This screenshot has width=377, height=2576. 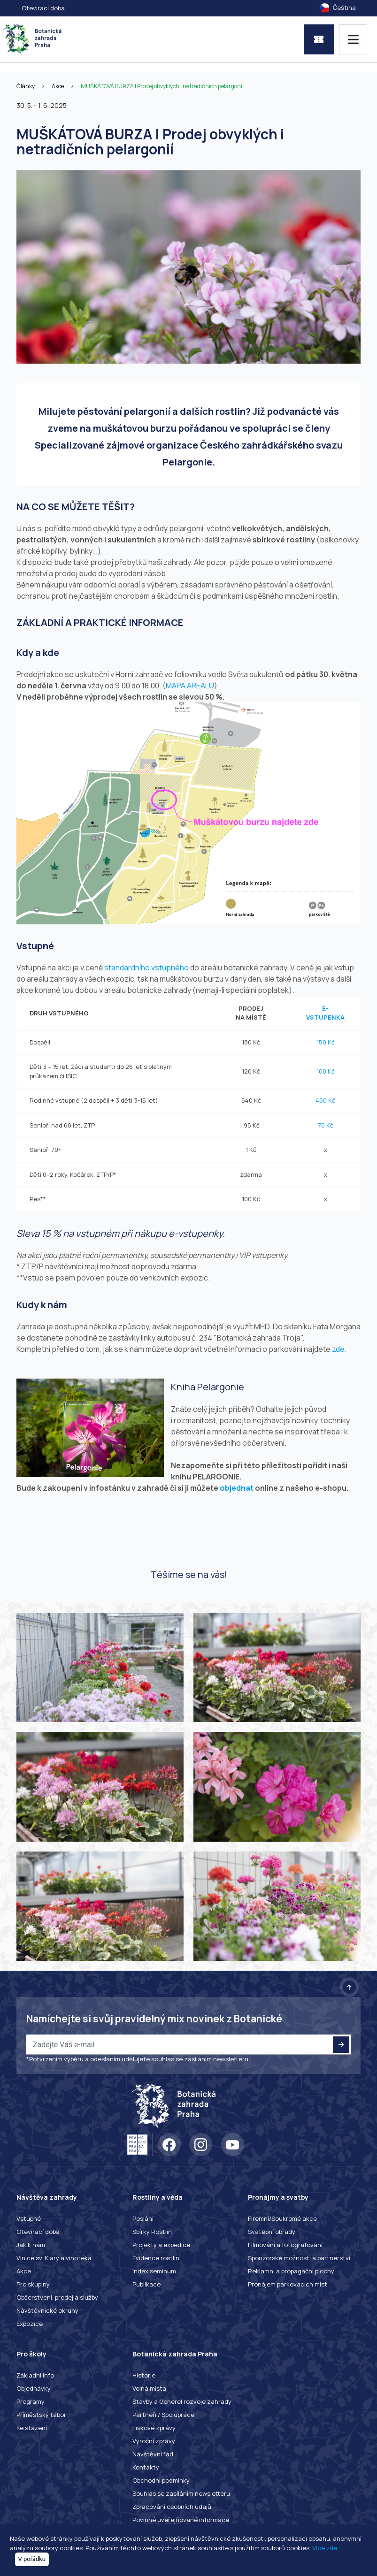 What do you see at coordinates (291, 2271) in the screenshot?
I see `Reklamní a propagační plochy` at bounding box center [291, 2271].